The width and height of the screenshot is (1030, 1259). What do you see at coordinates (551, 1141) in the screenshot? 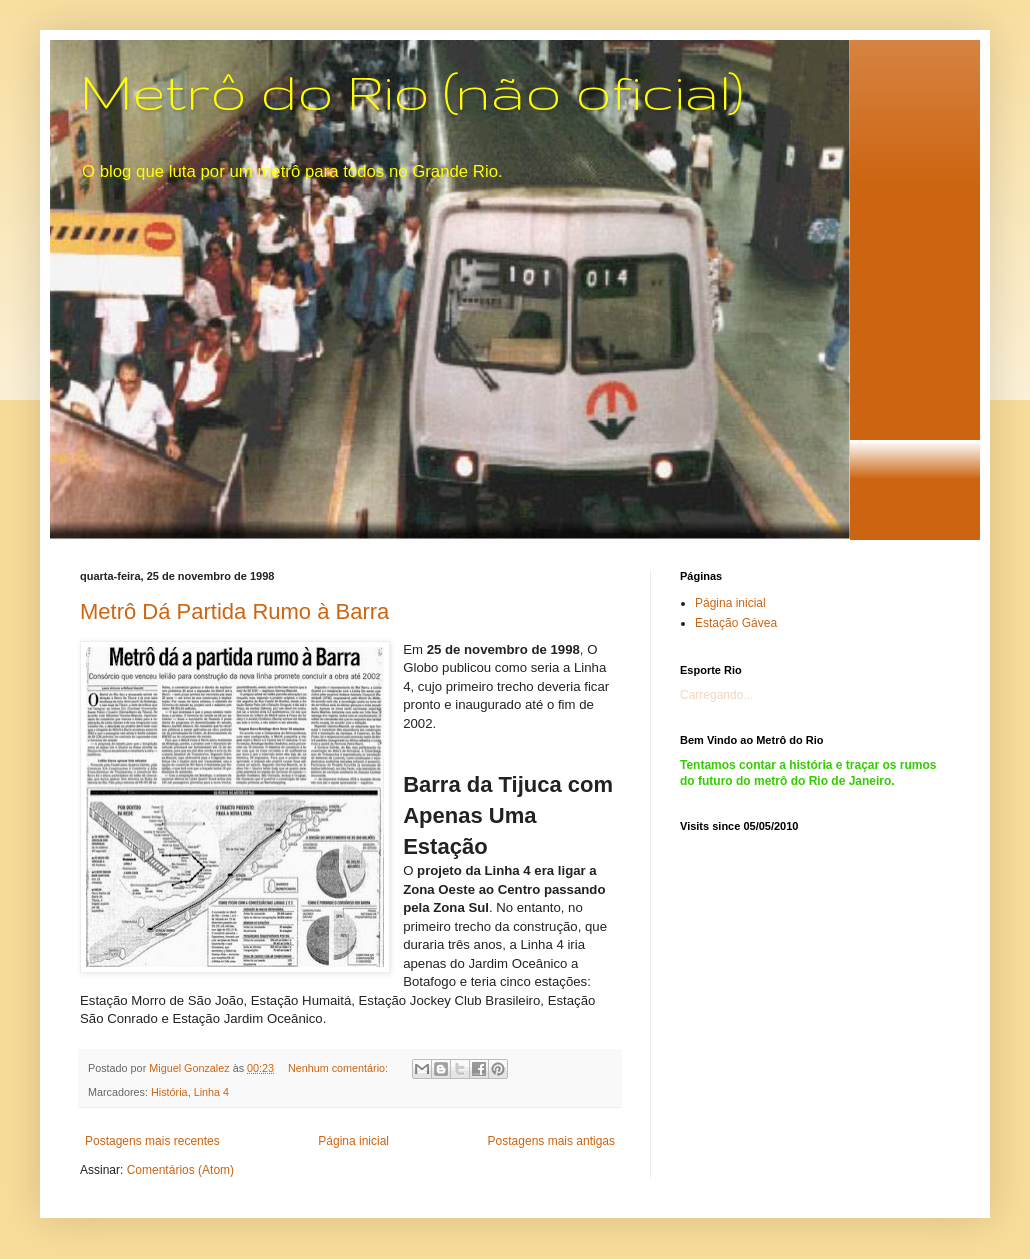
I see `Postagens mais antigas` at bounding box center [551, 1141].